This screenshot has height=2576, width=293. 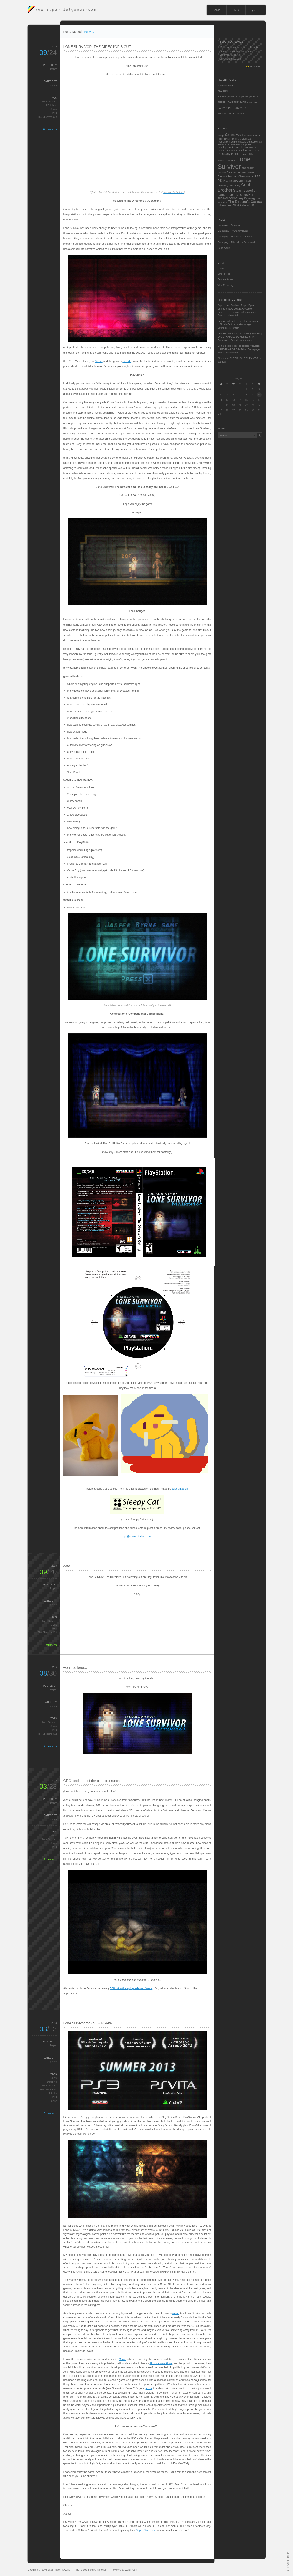 I want to click on Gamepage: Soundless Mountain II, so click(x=236, y=236).